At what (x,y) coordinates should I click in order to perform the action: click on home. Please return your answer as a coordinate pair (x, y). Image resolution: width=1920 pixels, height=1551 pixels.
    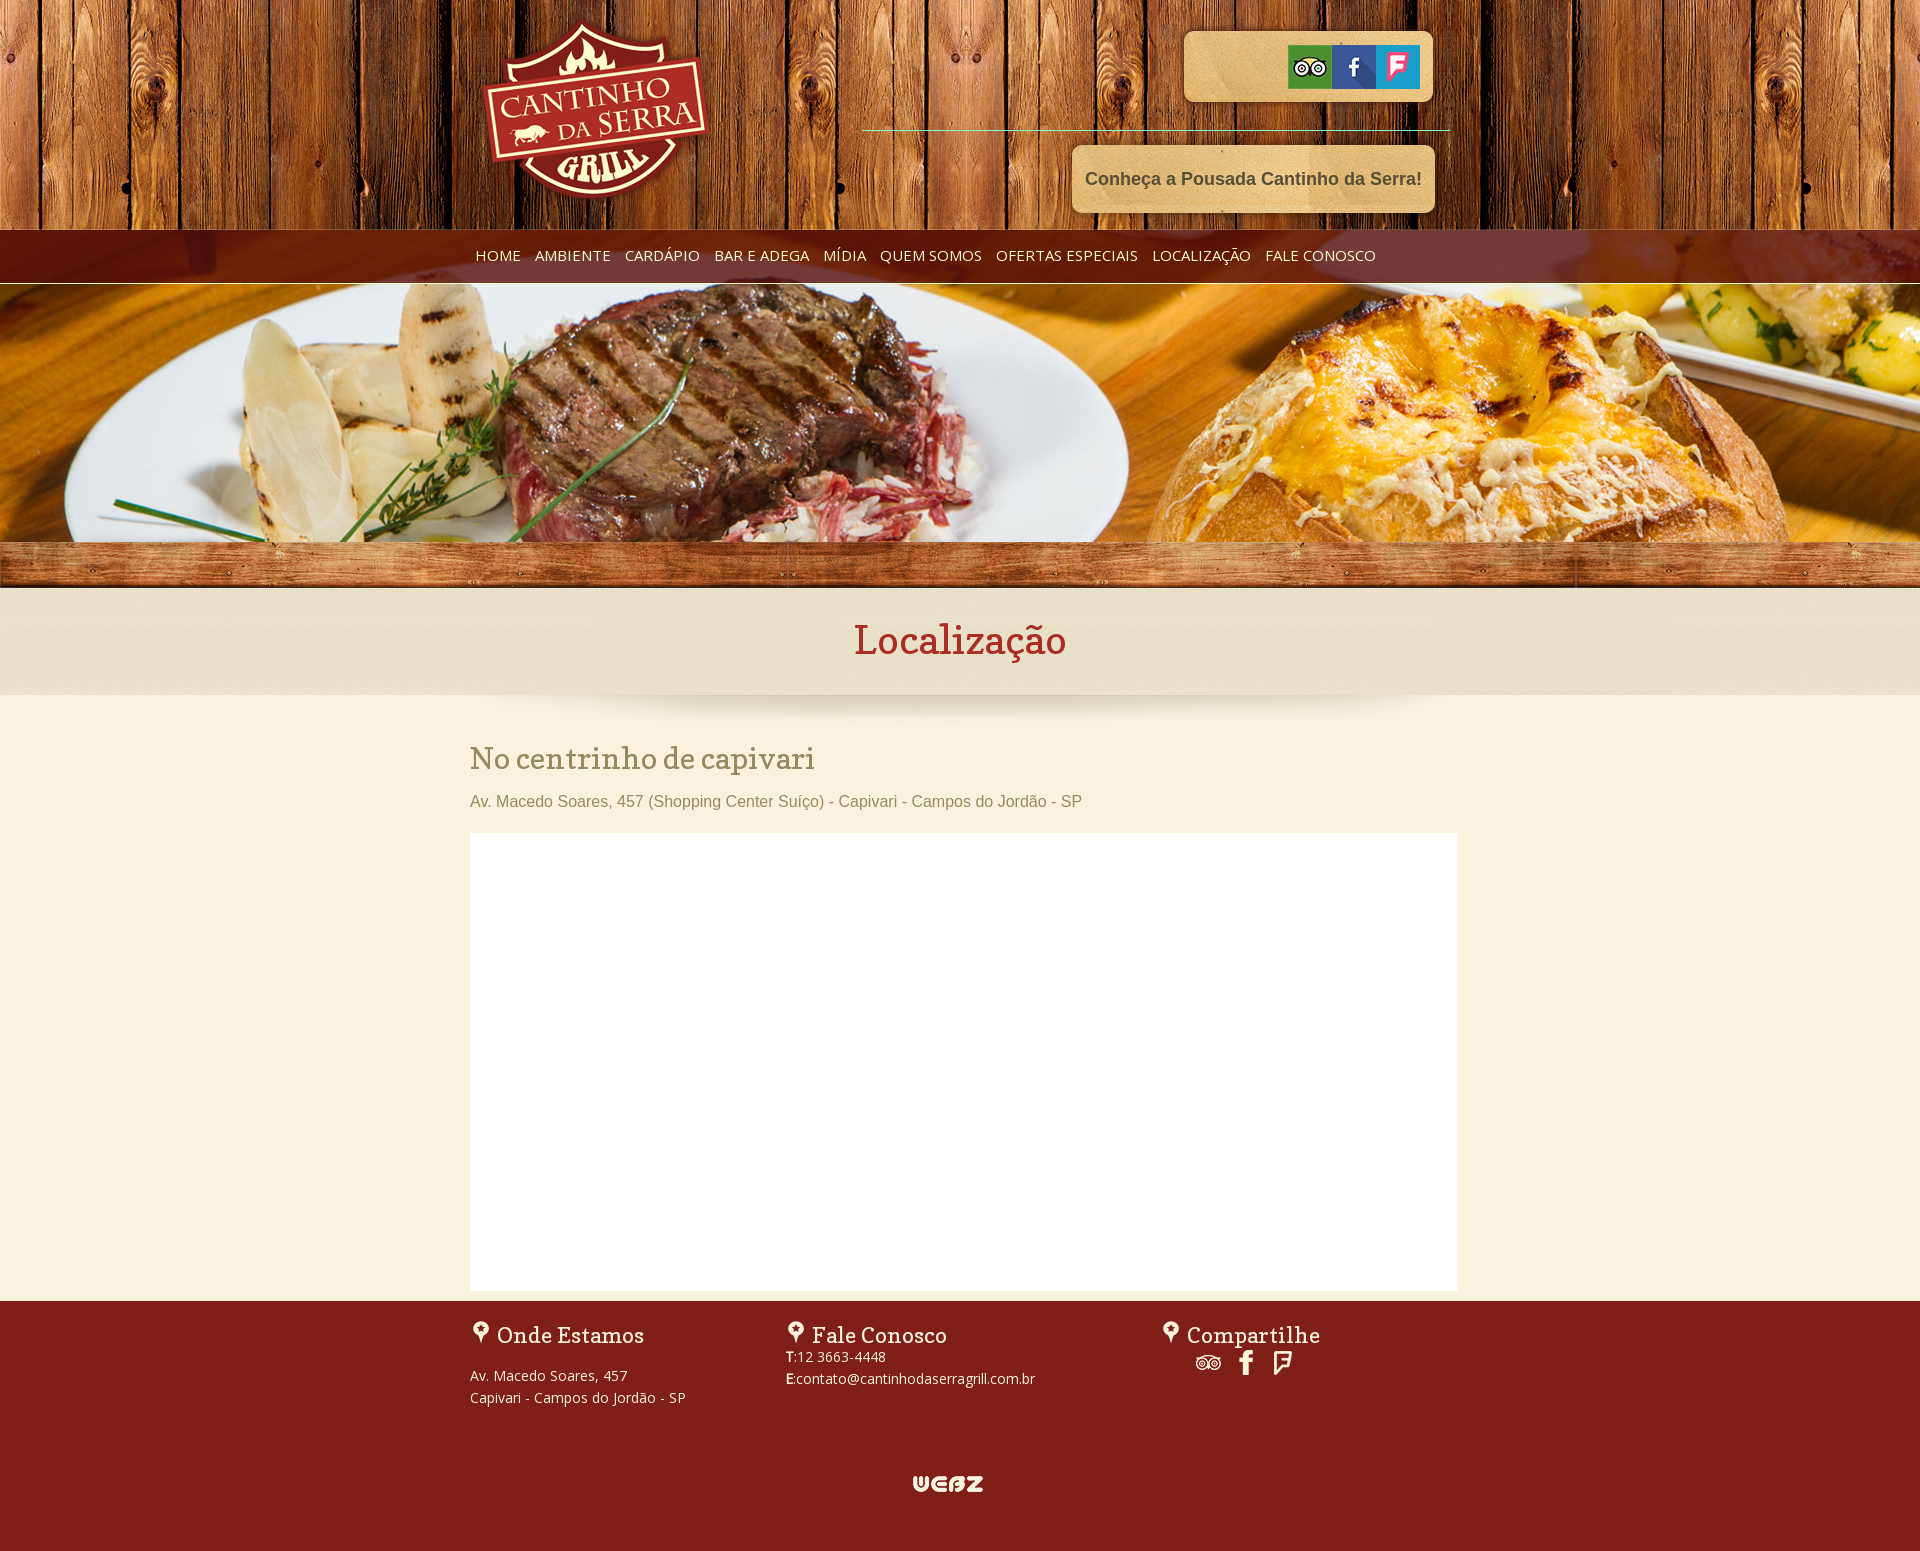
    Looking at the image, I should click on (498, 255).